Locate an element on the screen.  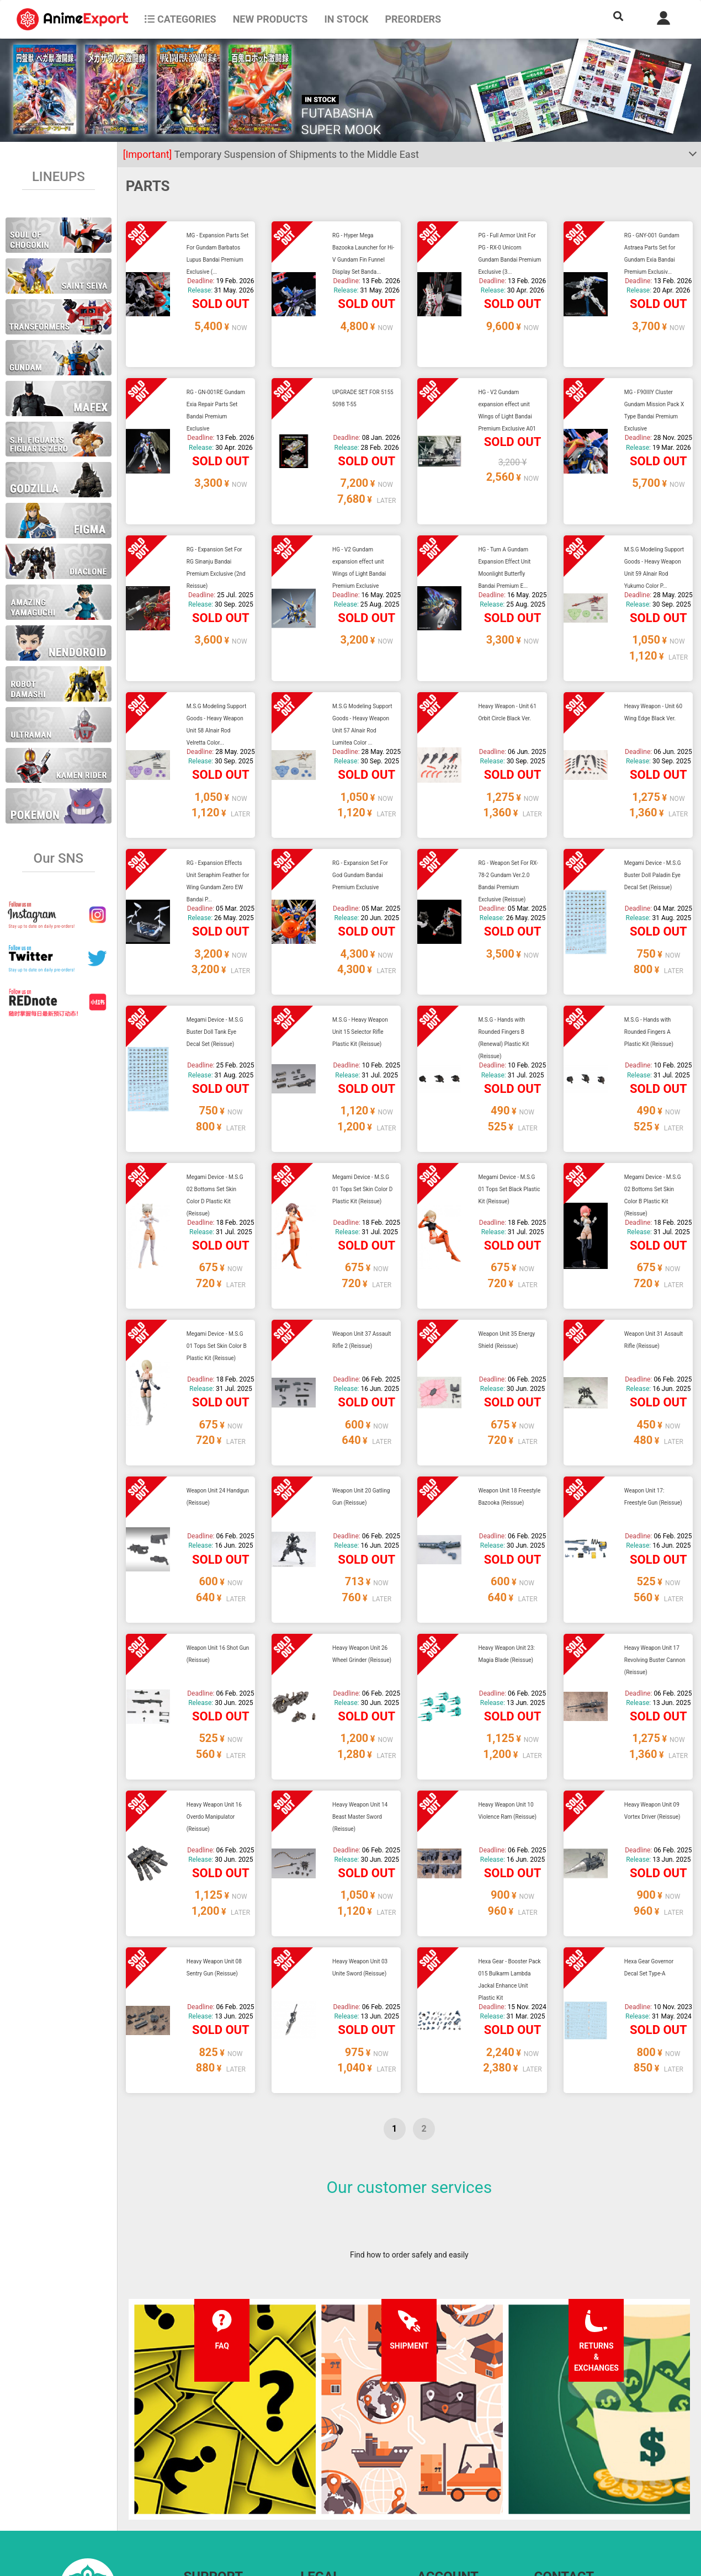
Preorders is located at coordinates (413, 19).